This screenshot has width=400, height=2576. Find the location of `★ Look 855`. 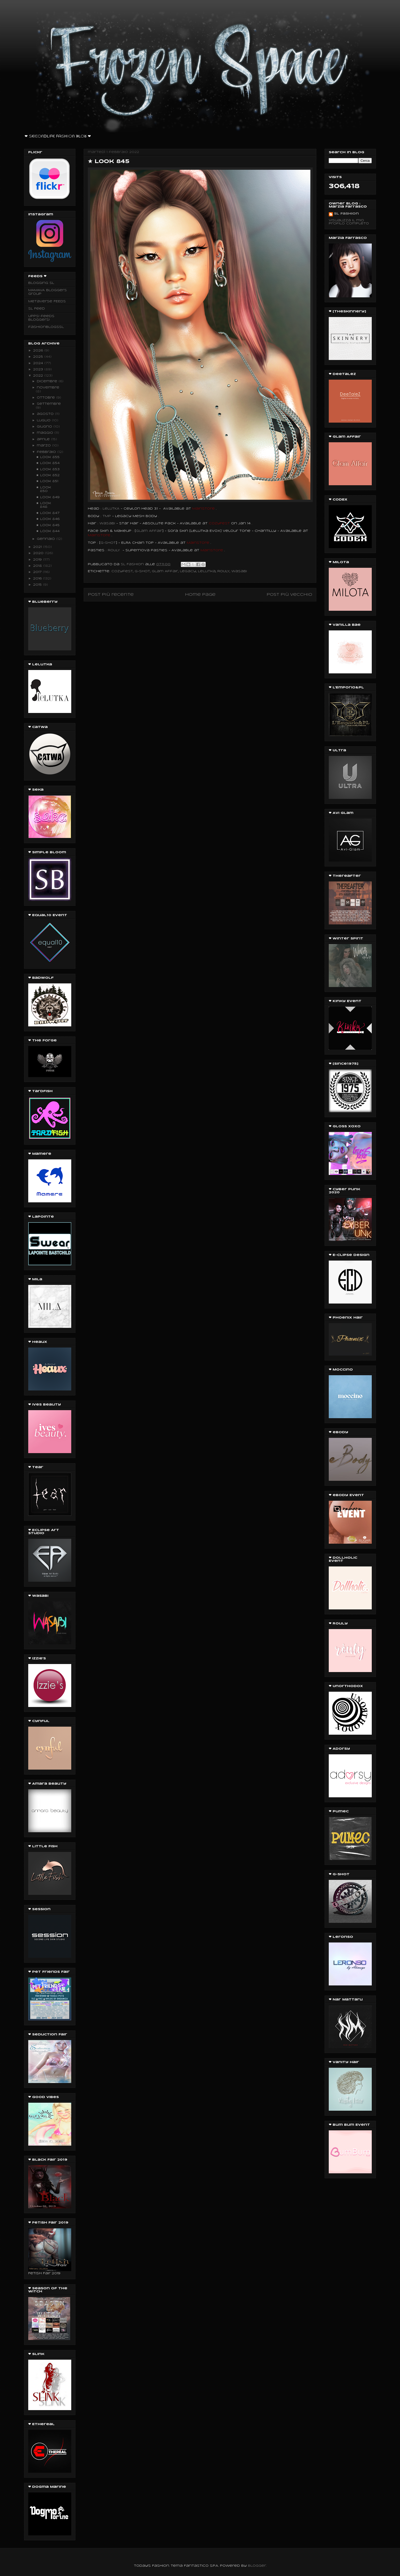

★ Look 855 is located at coordinates (48, 457).